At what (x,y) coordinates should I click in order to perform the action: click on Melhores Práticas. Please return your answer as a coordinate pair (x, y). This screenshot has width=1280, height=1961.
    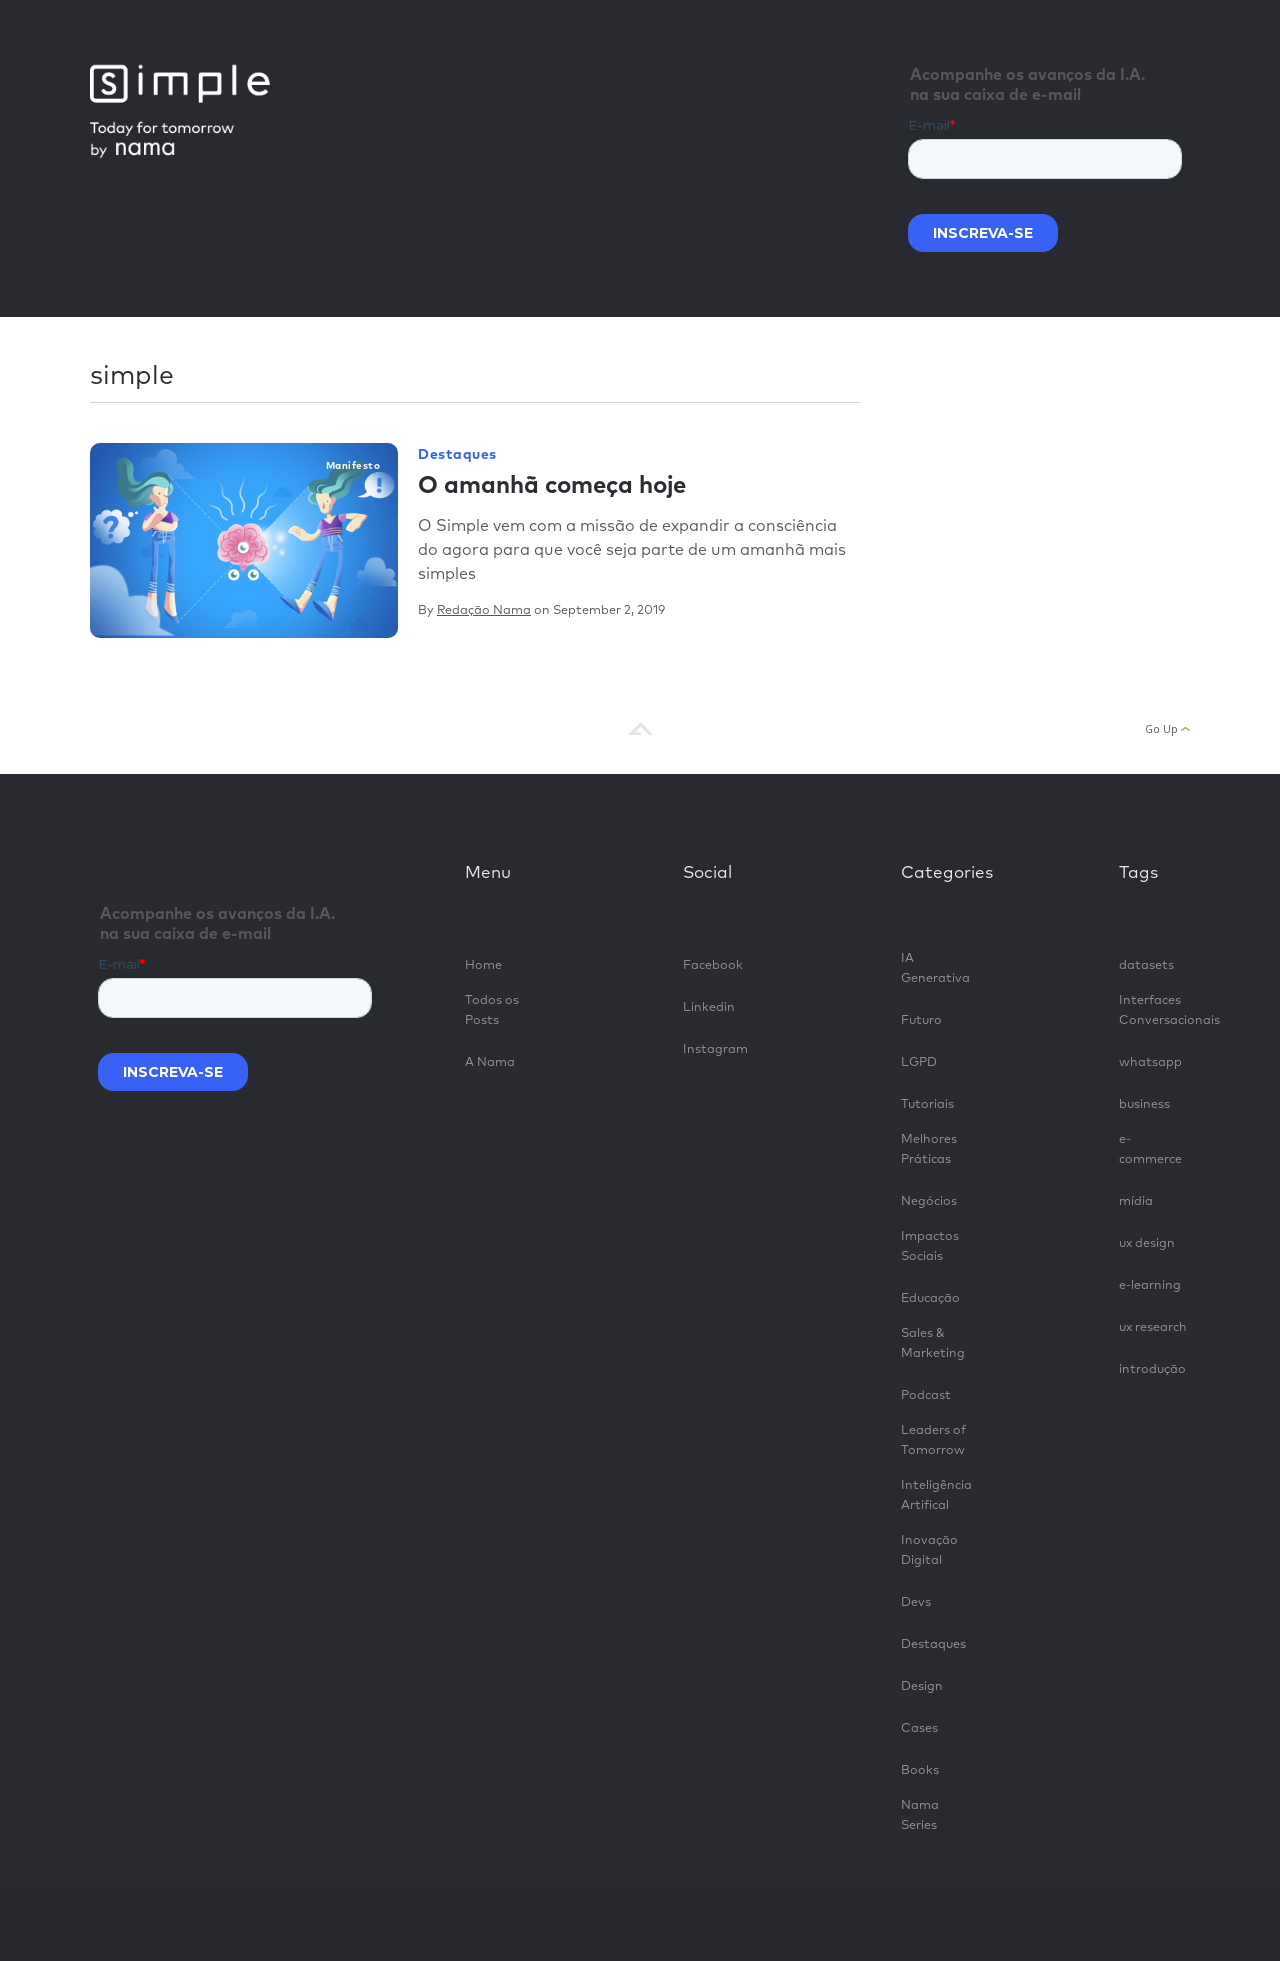
    Looking at the image, I should click on (929, 1149).